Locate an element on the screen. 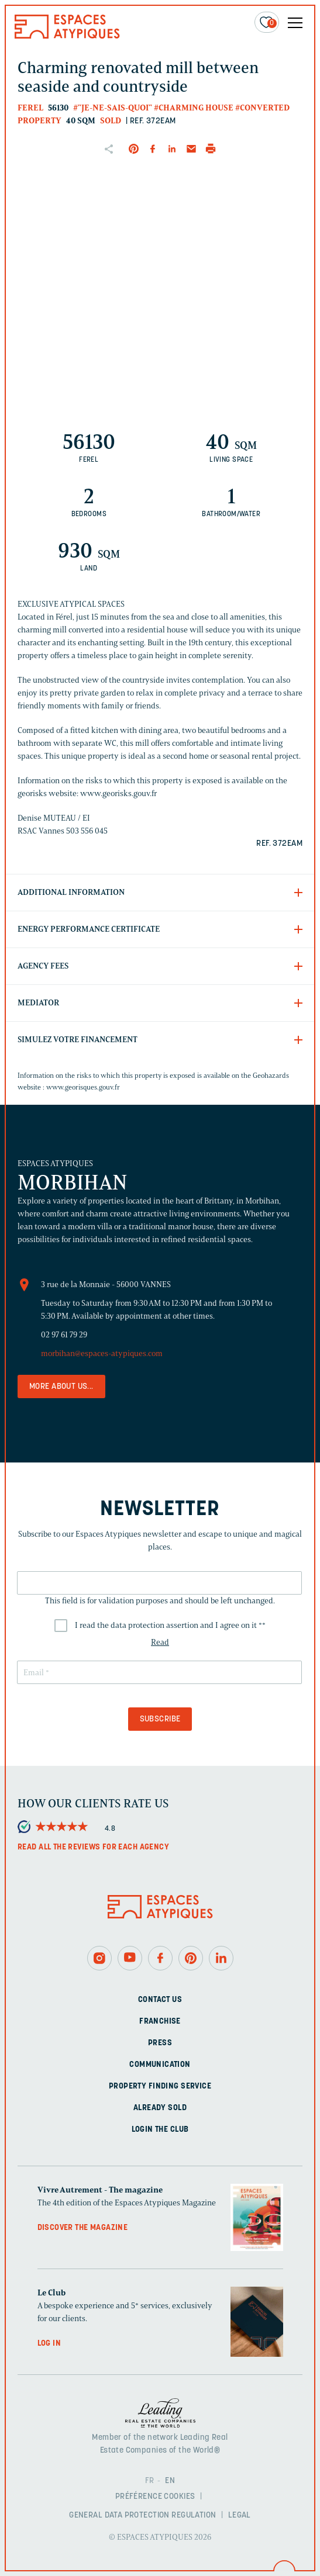 The image size is (320, 2576). I read the data protection assertion and I agree on it * is located at coordinates (170, 1625).